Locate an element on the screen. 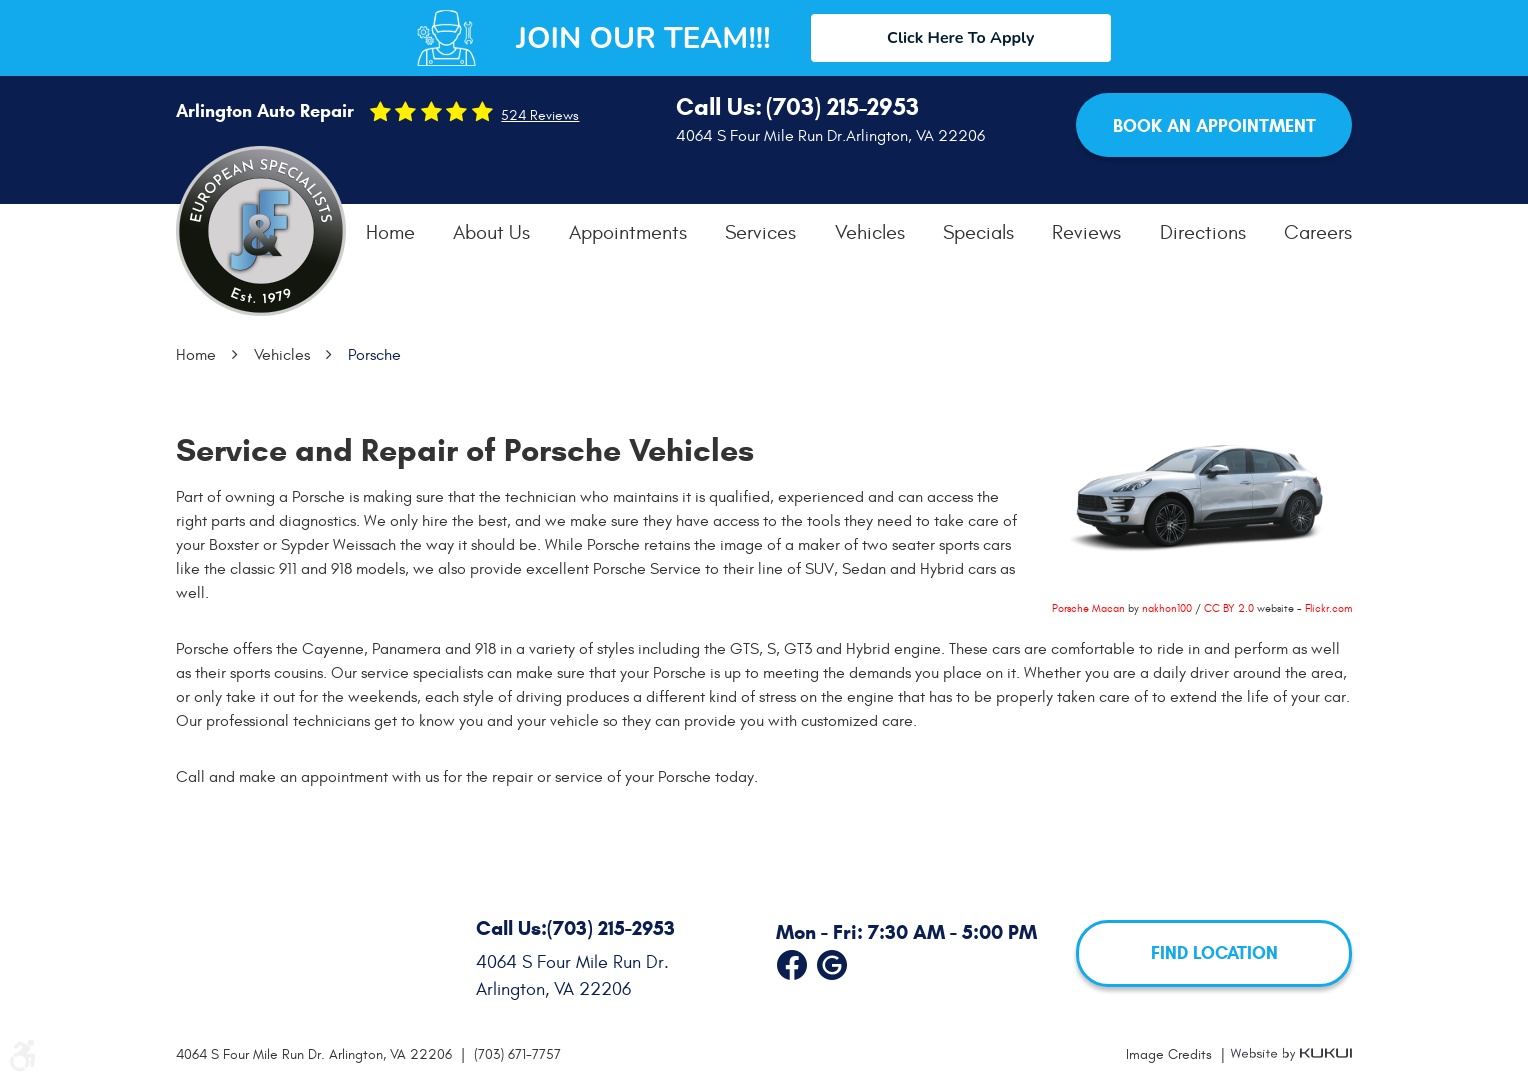 The image size is (1528, 1082). Vehicles is located at coordinates (870, 232).